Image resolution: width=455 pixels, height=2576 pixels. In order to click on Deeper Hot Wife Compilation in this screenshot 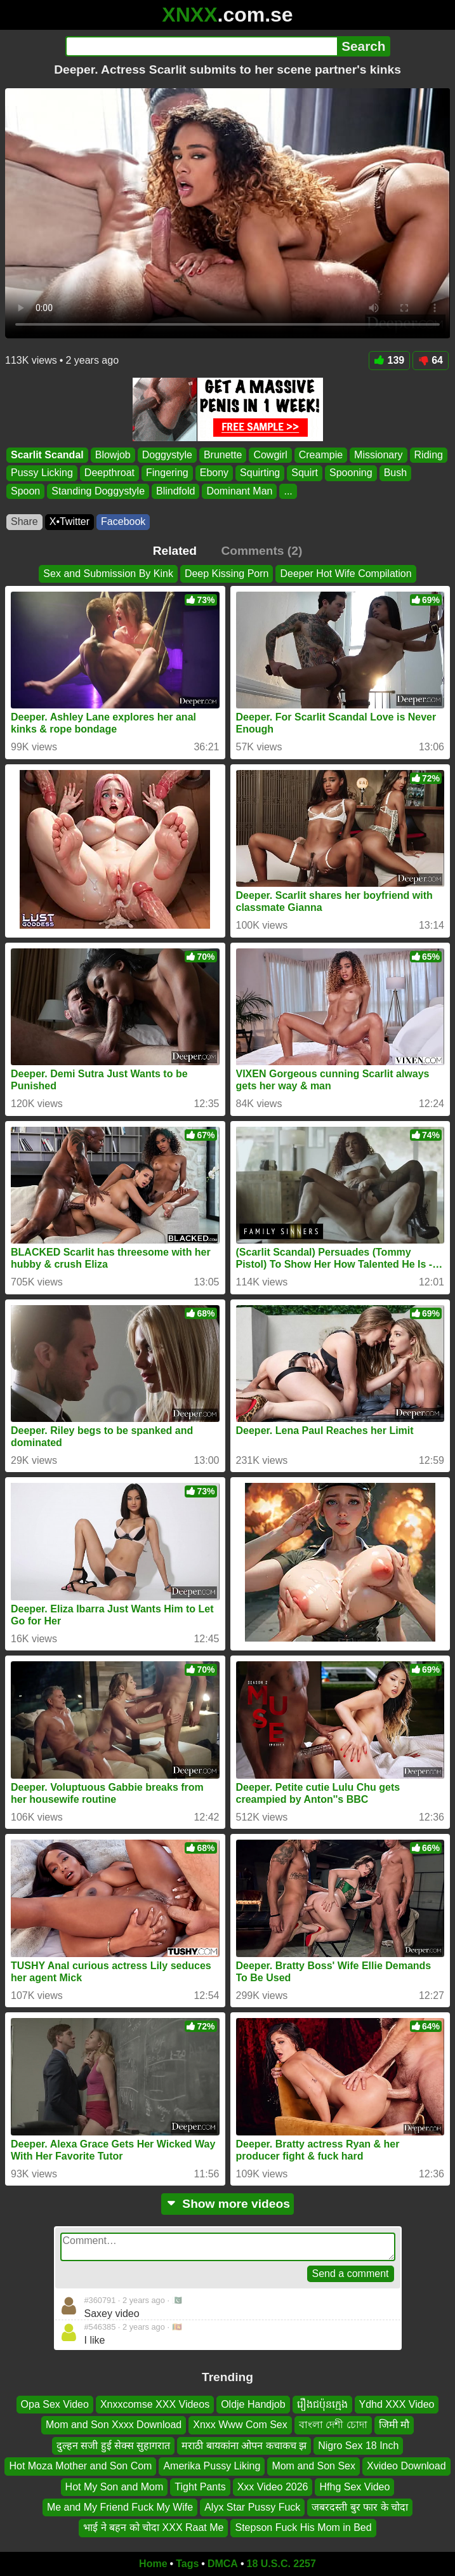, I will do `click(345, 573)`.